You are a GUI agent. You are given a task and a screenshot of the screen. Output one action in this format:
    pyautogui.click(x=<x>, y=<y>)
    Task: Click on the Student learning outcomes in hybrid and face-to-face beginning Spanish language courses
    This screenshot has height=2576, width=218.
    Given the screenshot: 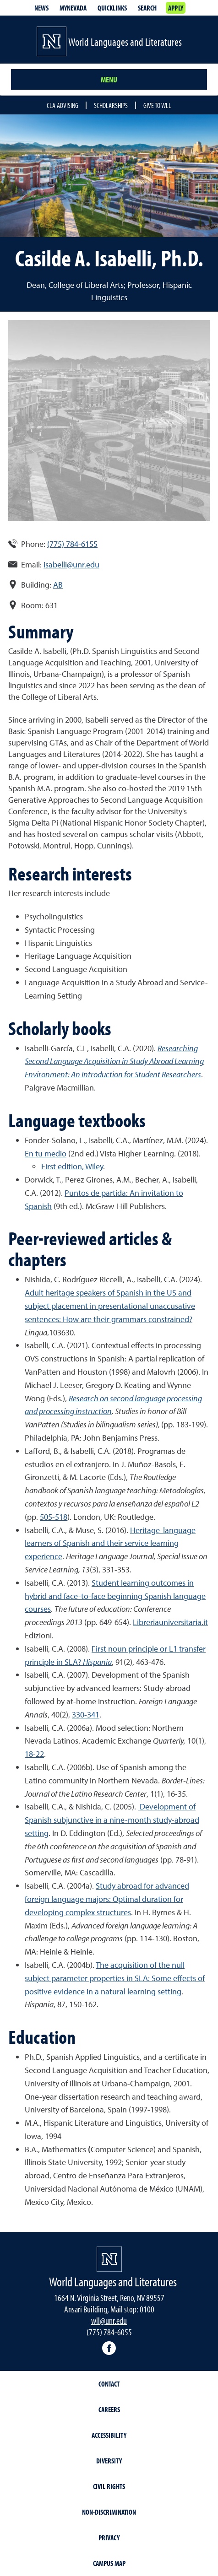 What is the action you would take?
    pyautogui.click(x=115, y=1596)
    